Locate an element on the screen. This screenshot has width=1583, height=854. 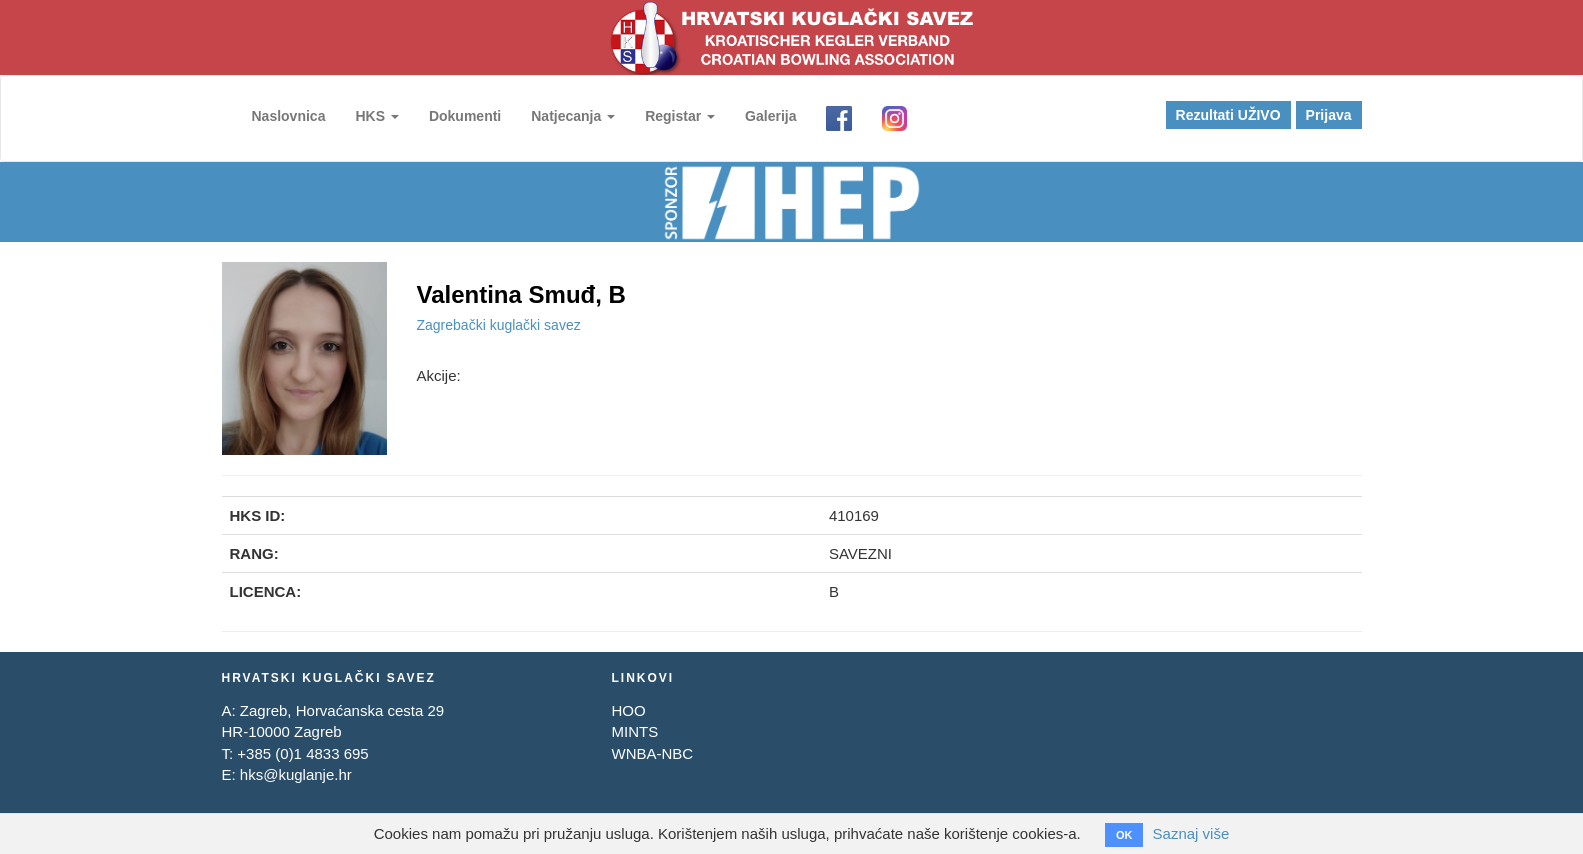
Dokumenti is located at coordinates (465, 116).